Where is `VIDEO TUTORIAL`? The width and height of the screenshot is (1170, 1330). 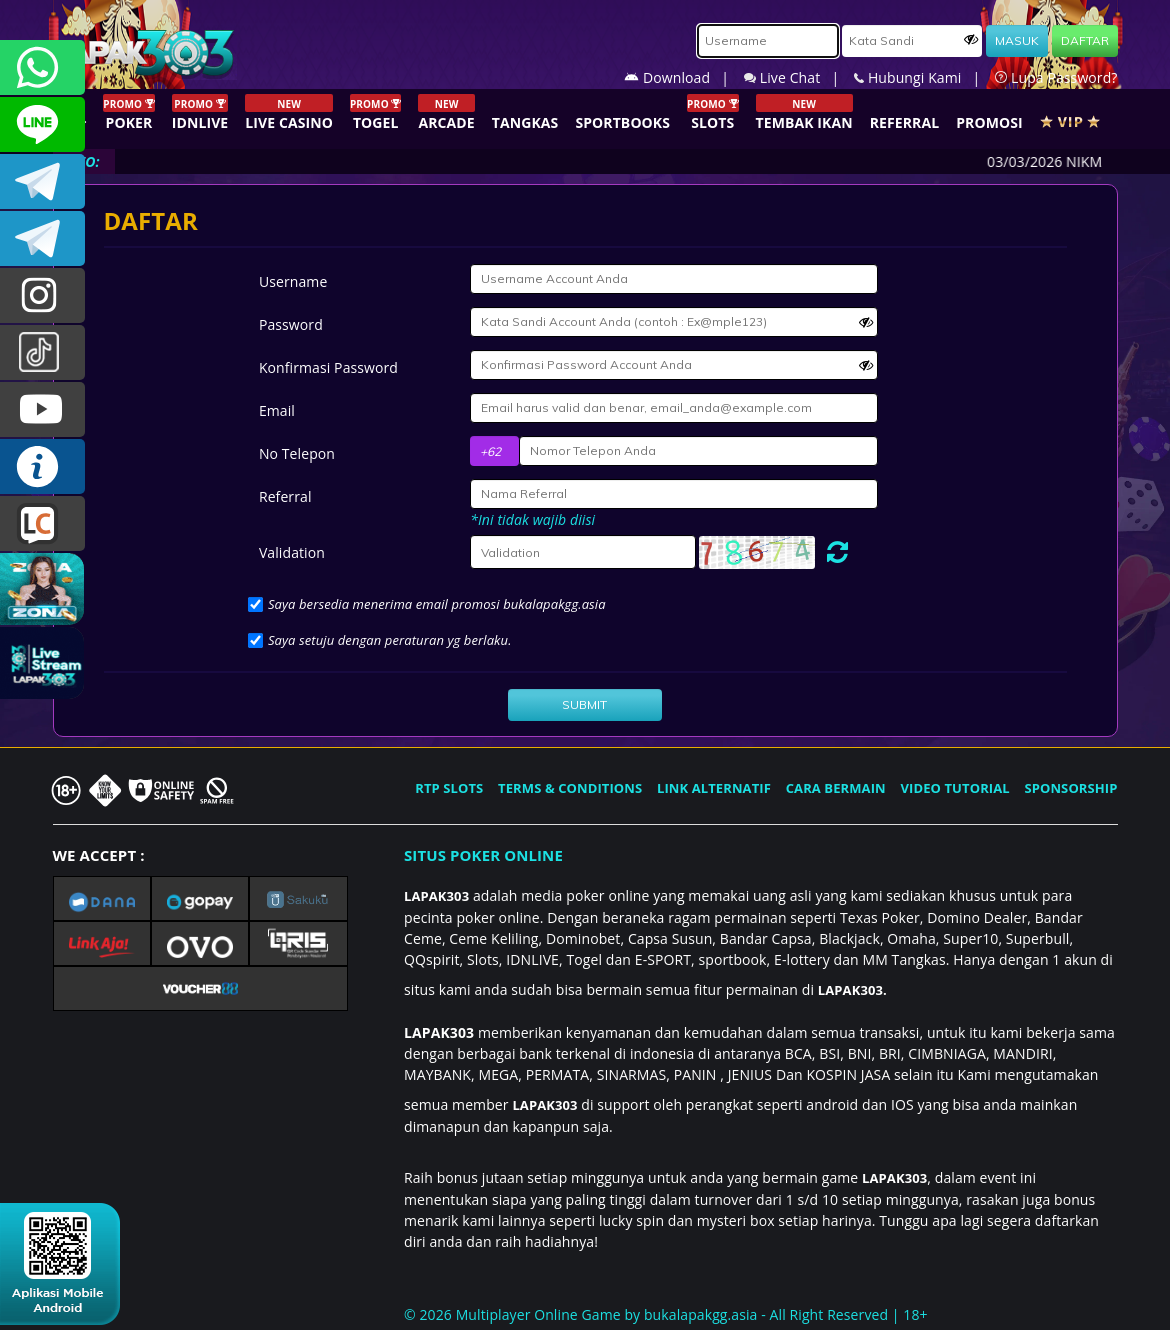
VIDEO TUTORIAL is located at coordinates (955, 788).